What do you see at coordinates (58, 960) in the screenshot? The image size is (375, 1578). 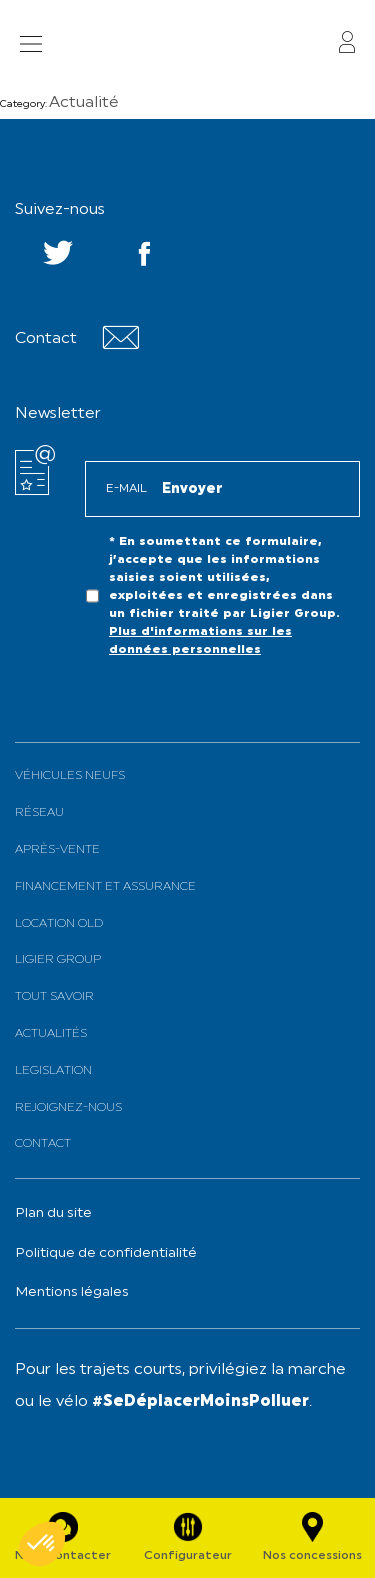 I see `Ligier Group` at bounding box center [58, 960].